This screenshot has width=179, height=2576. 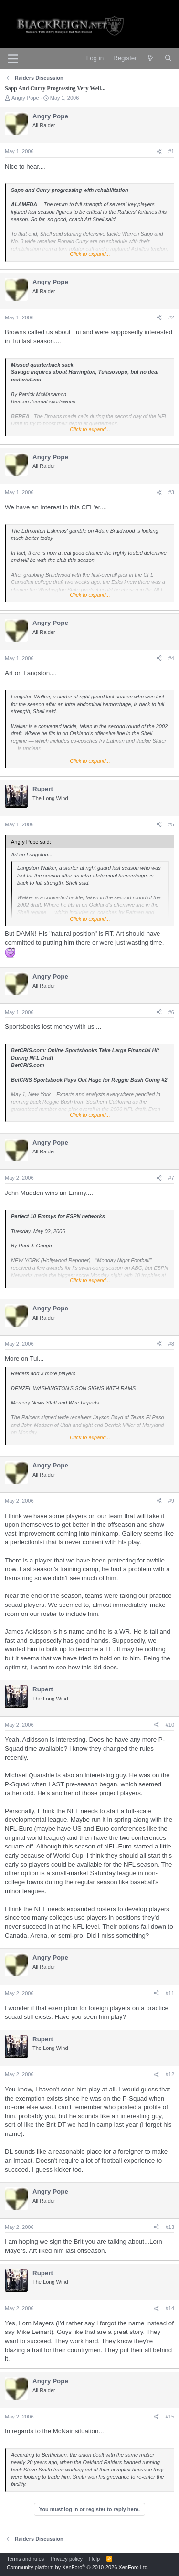 What do you see at coordinates (90, 254) in the screenshot?
I see `Click to expand... [button]` at bounding box center [90, 254].